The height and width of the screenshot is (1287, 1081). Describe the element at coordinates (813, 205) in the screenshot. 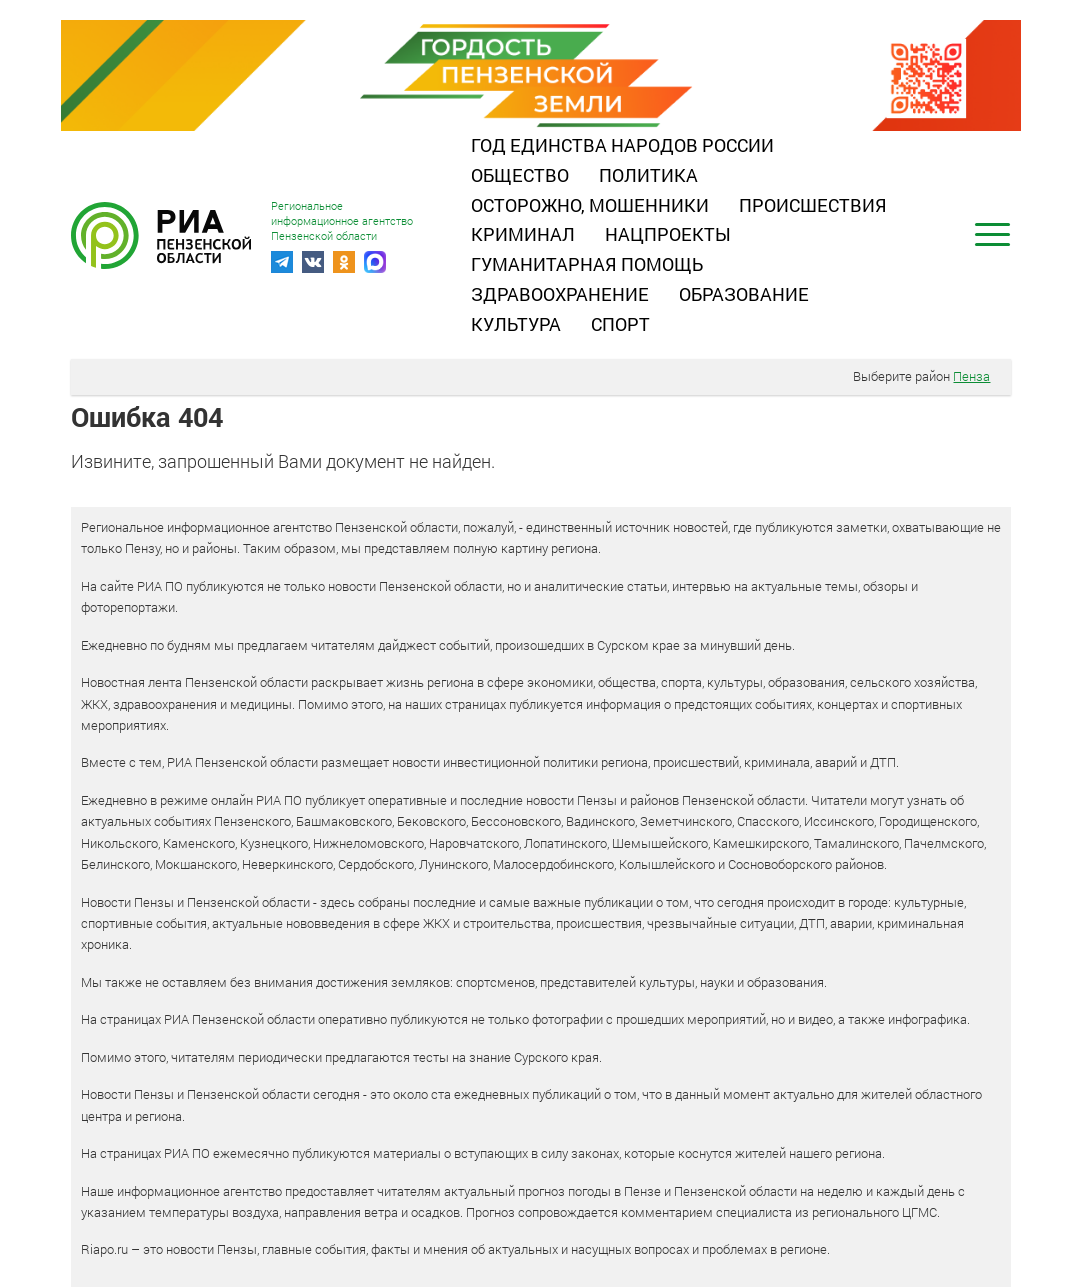

I see `Происшествия` at that location.